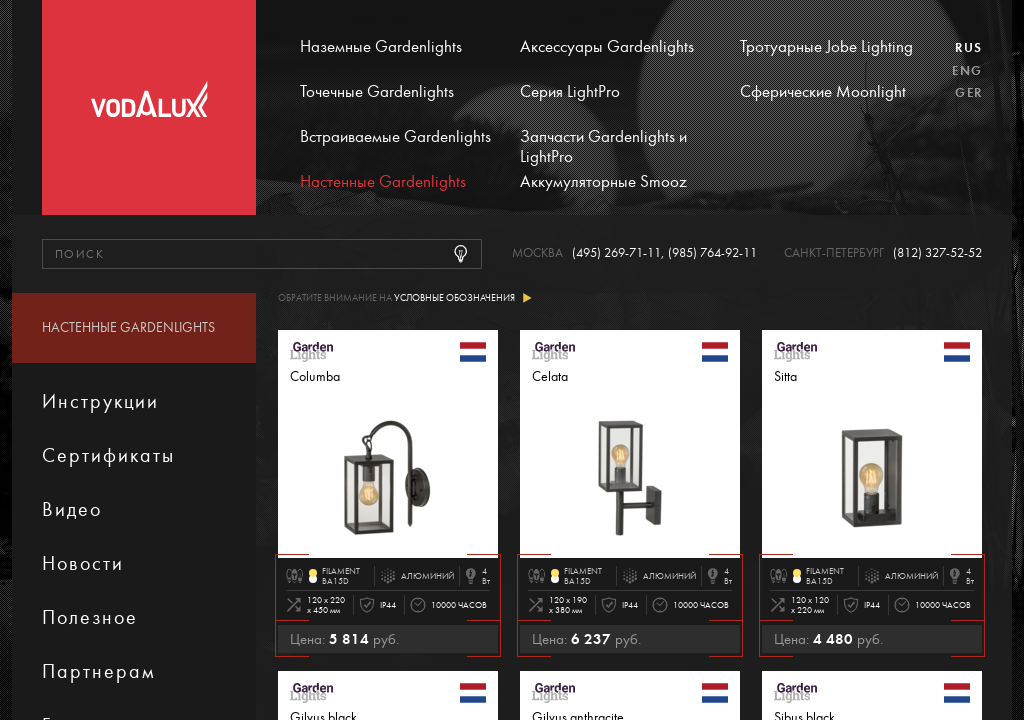  I want to click on Обратите внимание на, so click(405, 298).